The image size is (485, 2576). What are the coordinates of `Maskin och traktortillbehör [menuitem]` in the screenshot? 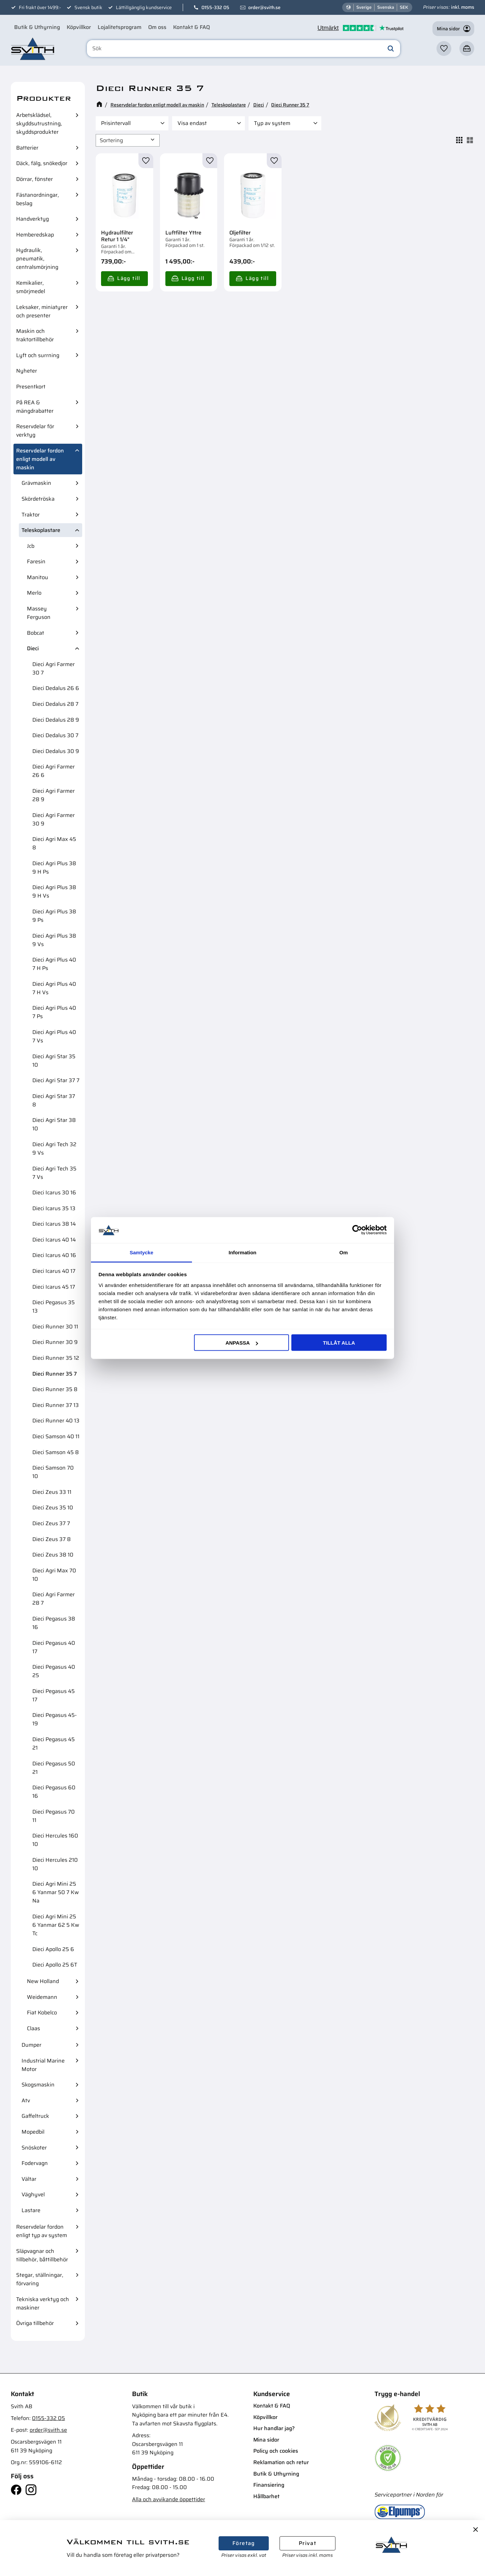 It's located at (35, 335).